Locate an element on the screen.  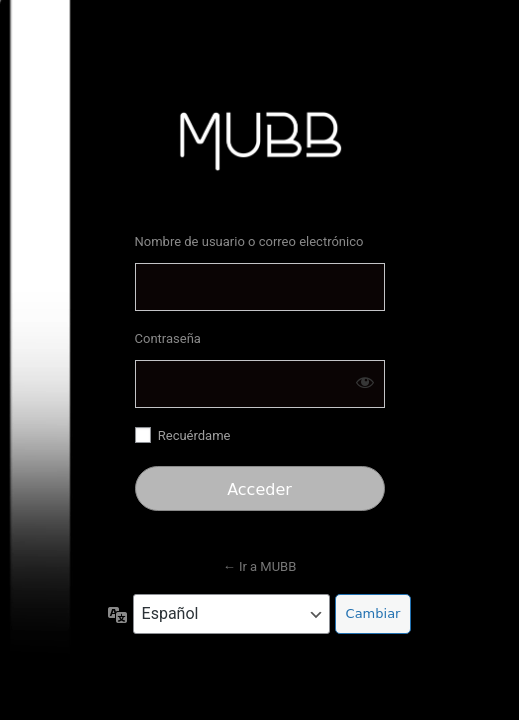
Recuérdame is located at coordinates (194, 435).